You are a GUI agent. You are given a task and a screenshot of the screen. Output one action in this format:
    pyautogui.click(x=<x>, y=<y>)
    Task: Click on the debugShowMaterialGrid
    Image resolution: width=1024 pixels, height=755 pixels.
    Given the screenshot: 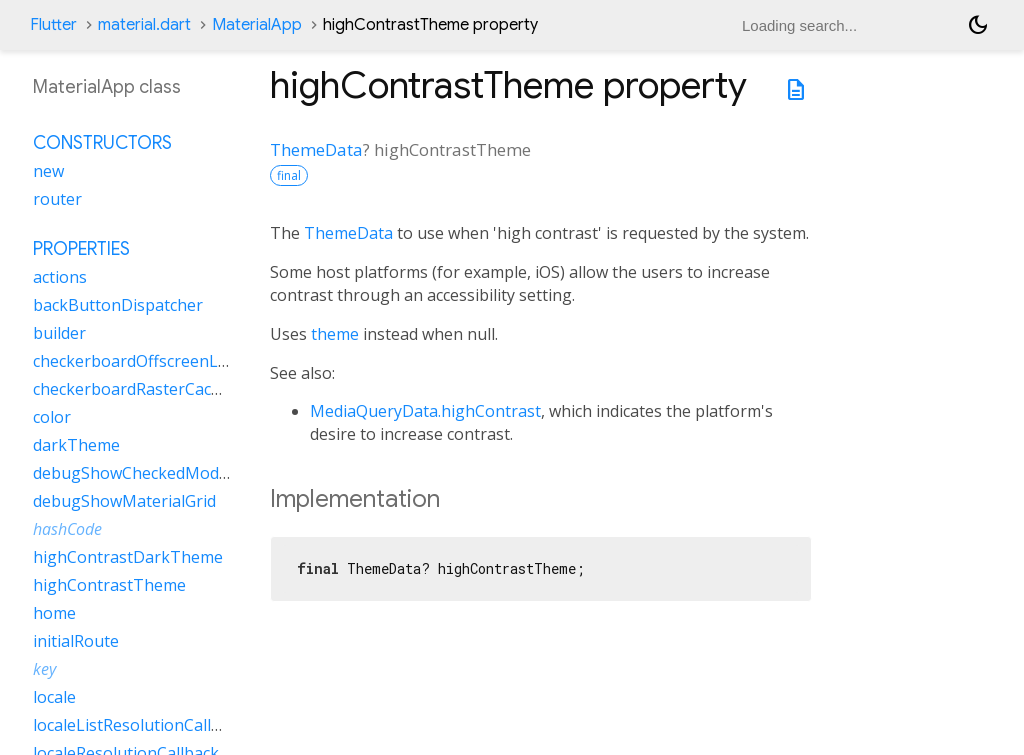 What is the action you would take?
    pyautogui.click(x=124, y=501)
    